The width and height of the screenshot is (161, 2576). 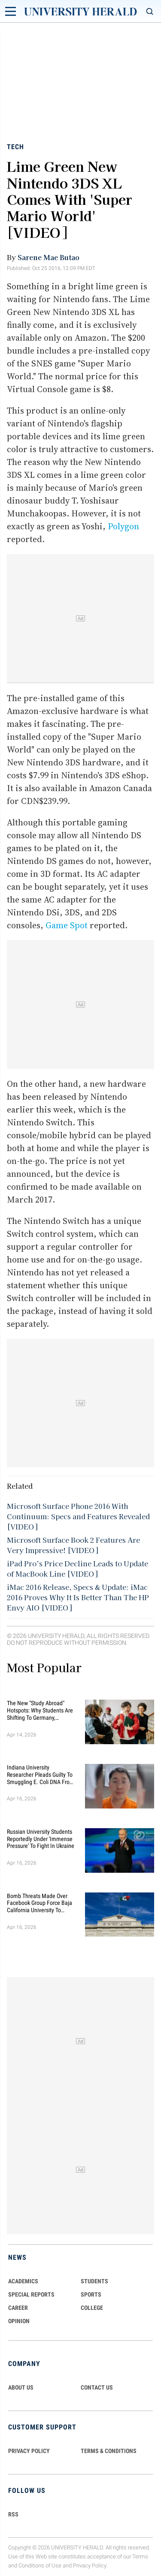 I want to click on Sports, so click(x=91, y=2294).